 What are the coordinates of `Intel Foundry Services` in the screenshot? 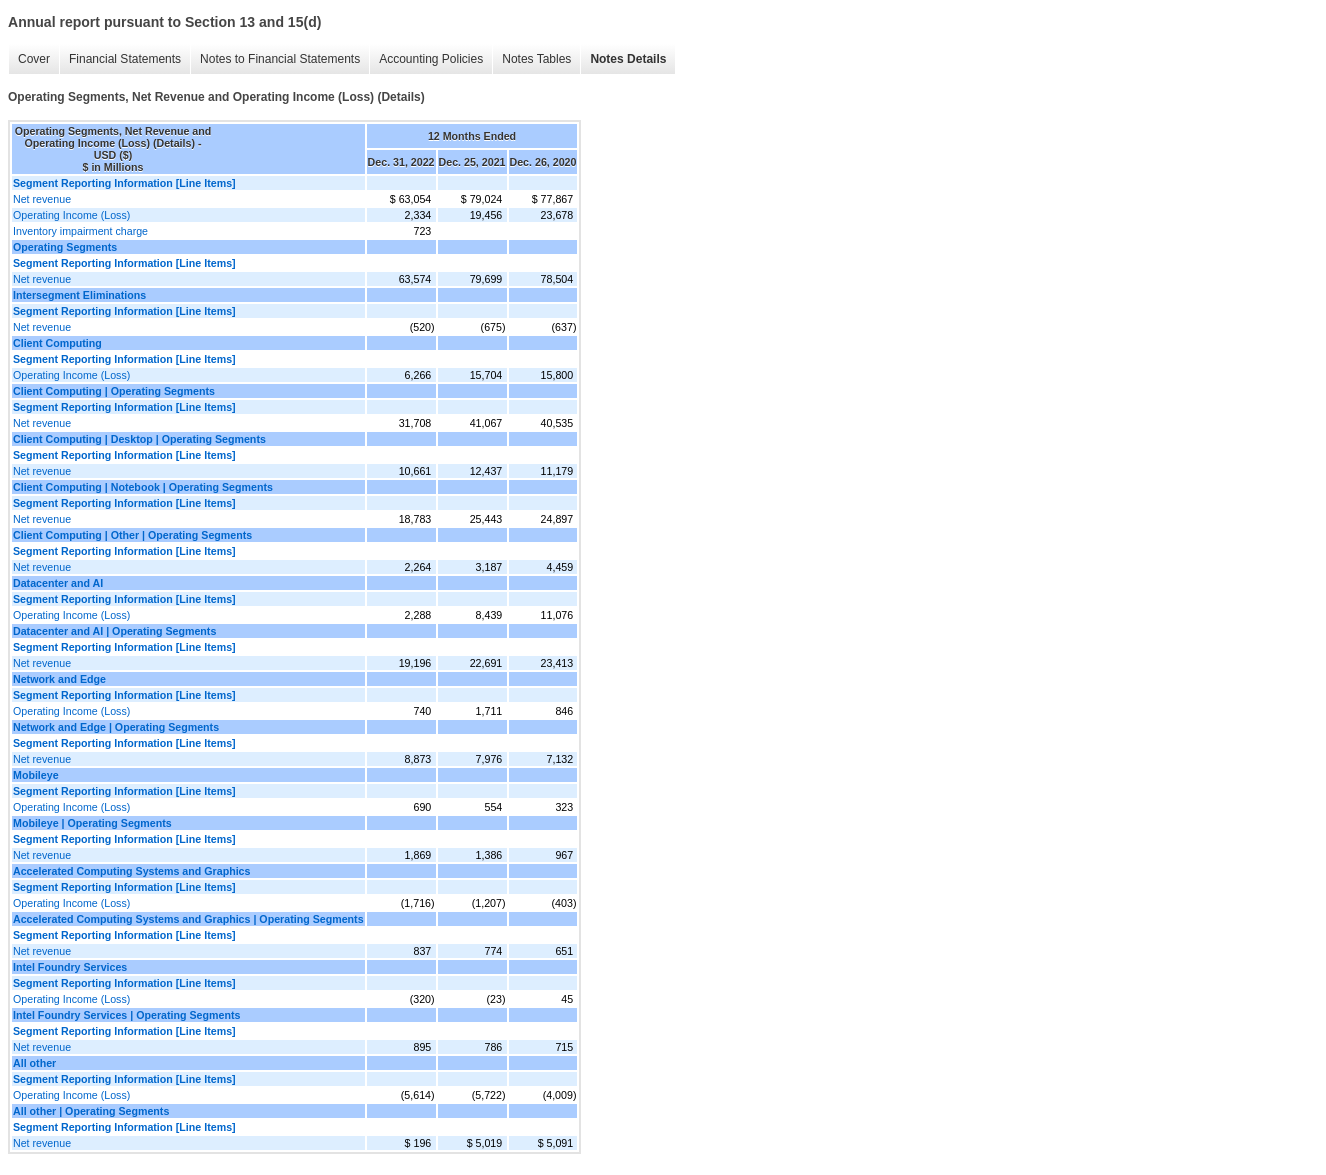 It's located at (70, 967).